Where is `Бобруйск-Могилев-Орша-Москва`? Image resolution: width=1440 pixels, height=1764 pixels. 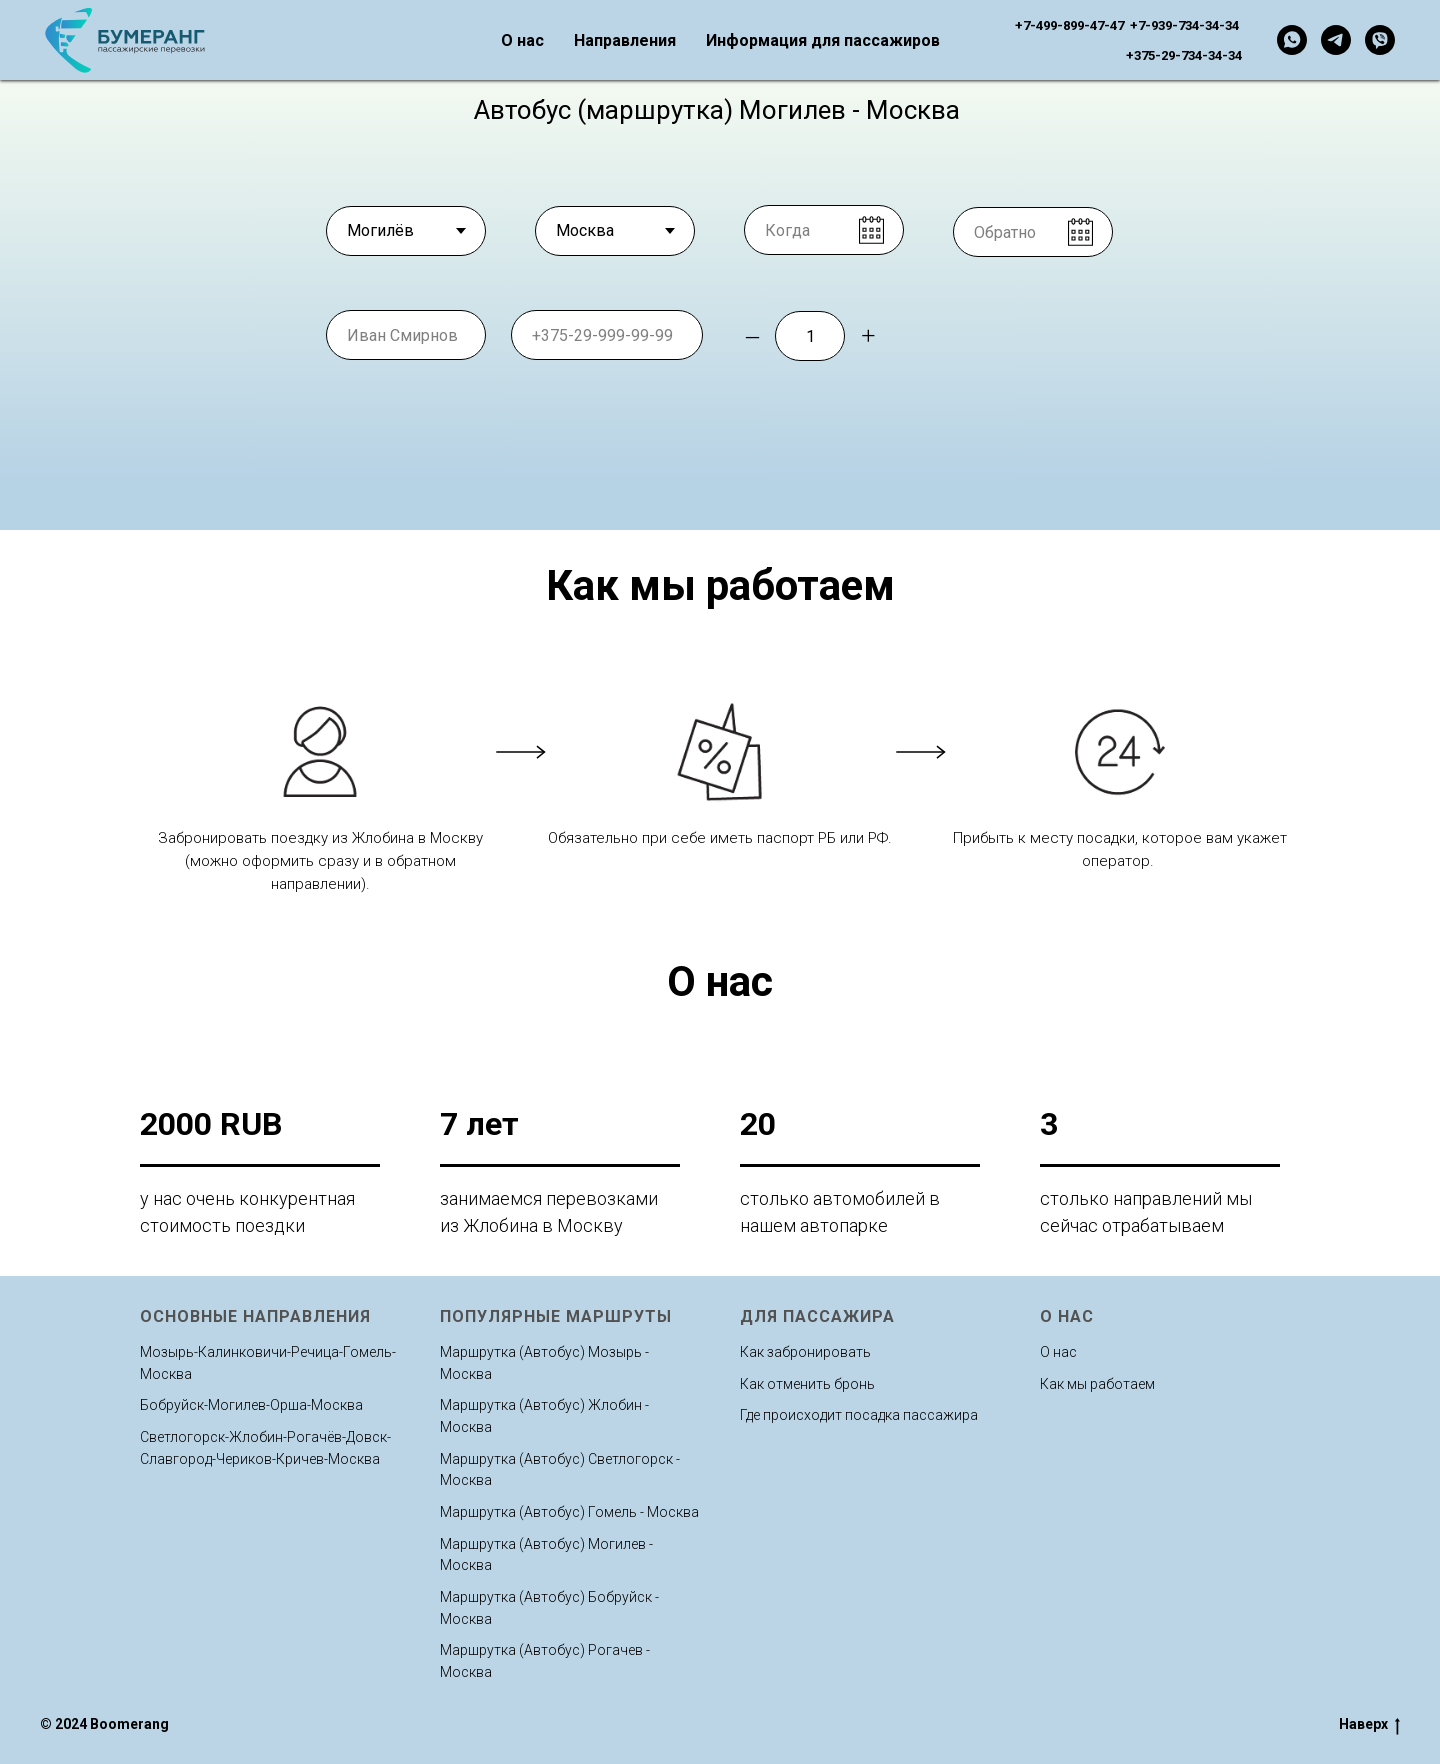 Бобруйск-Могилев-Орша-Москва is located at coordinates (251, 1405).